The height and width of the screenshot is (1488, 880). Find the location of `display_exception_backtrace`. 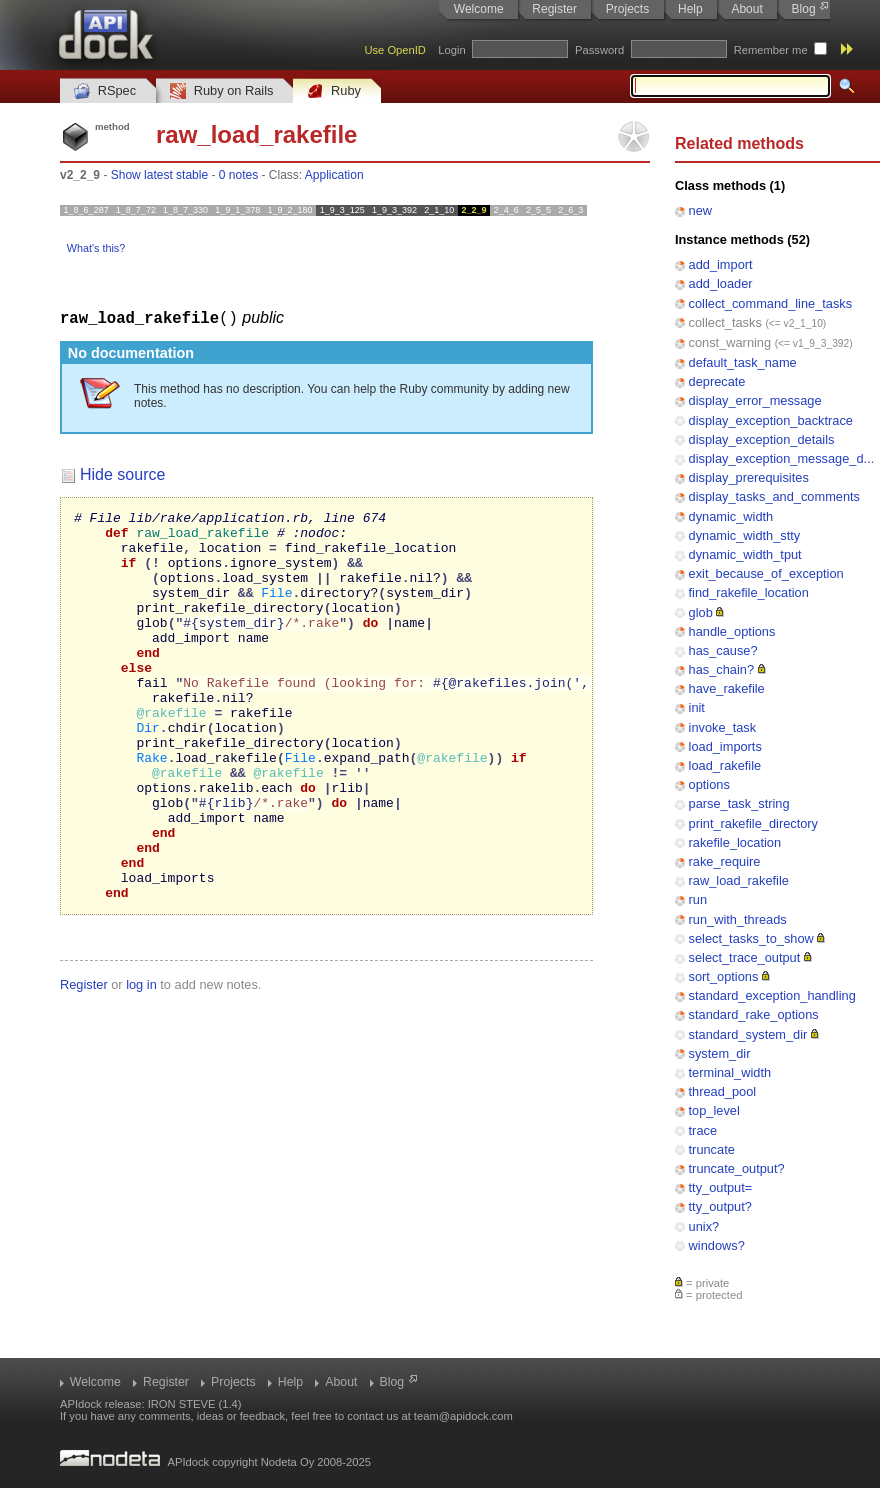

display_exception_backtrace is located at coordinates (771, 420).